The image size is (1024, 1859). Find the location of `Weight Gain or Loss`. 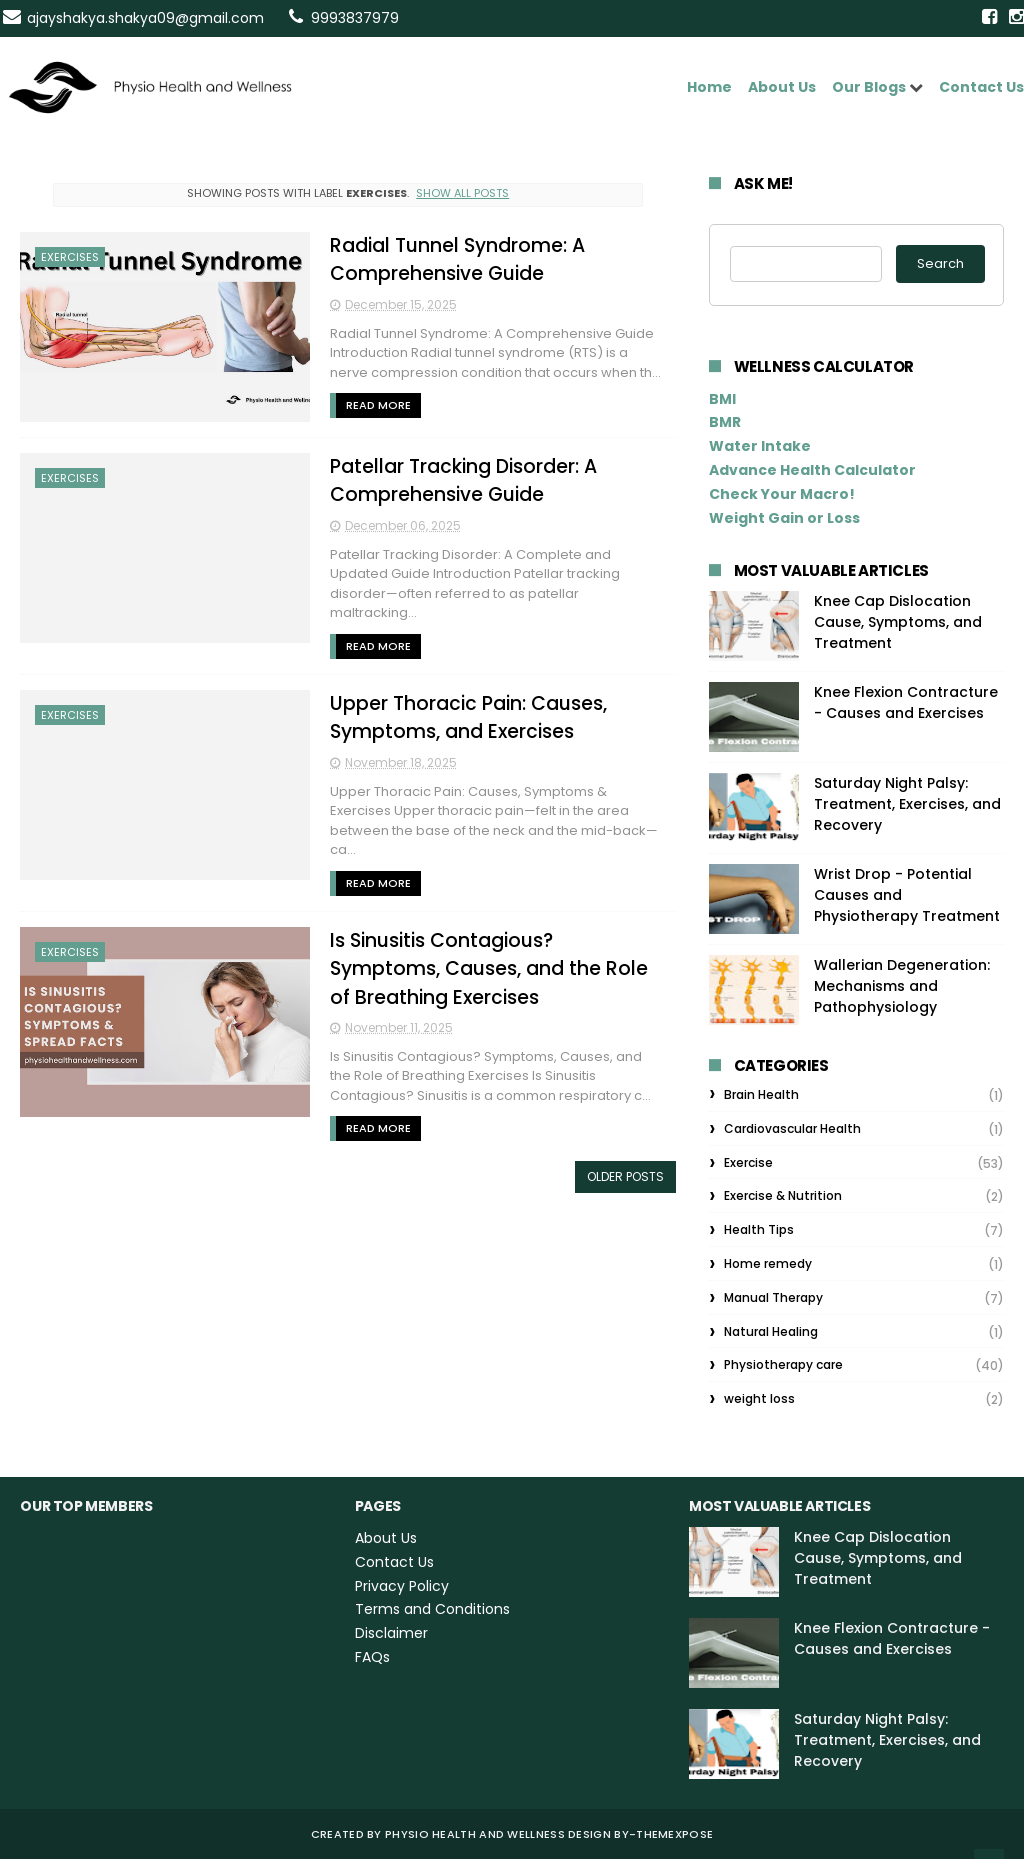

Weight Gain or Loss is located at coordinates (784, 518).